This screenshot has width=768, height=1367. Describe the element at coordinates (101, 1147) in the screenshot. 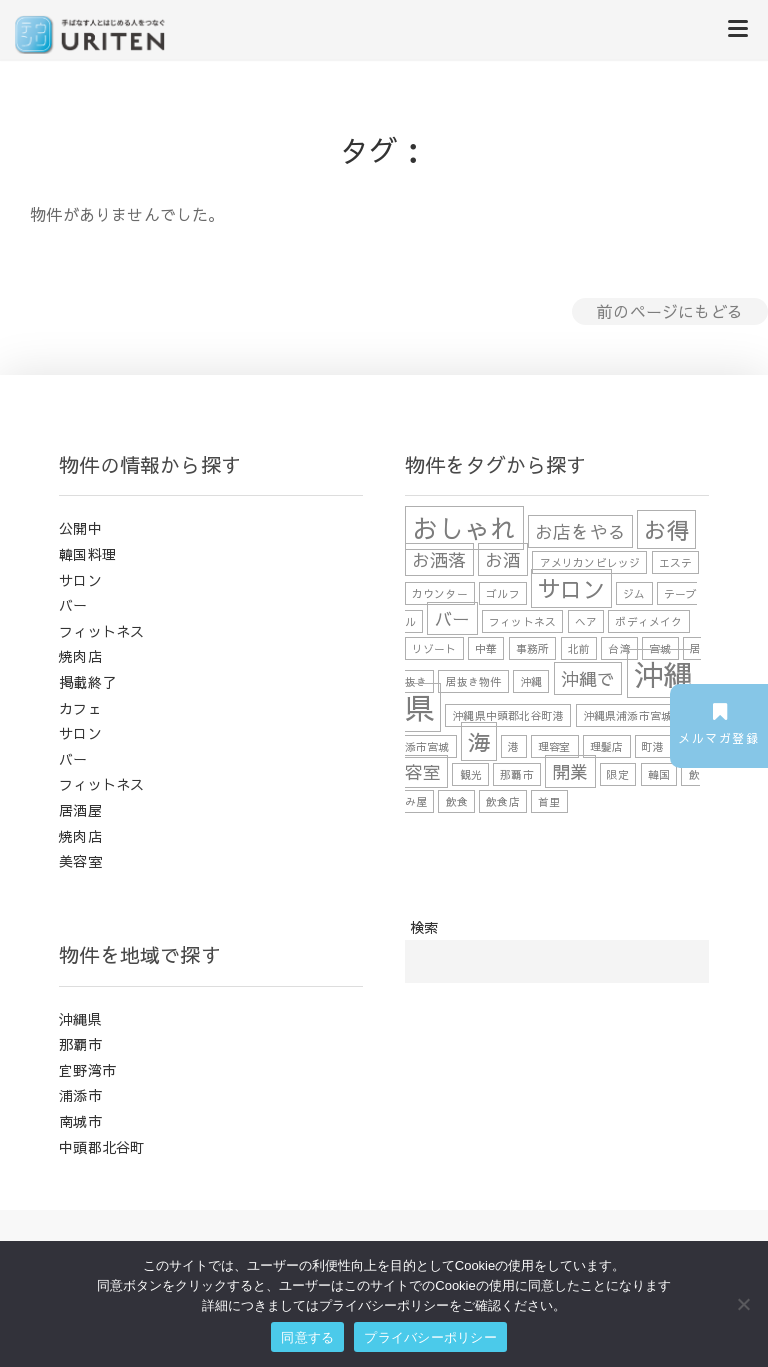

I see `中頭郡北谷町` at that location.